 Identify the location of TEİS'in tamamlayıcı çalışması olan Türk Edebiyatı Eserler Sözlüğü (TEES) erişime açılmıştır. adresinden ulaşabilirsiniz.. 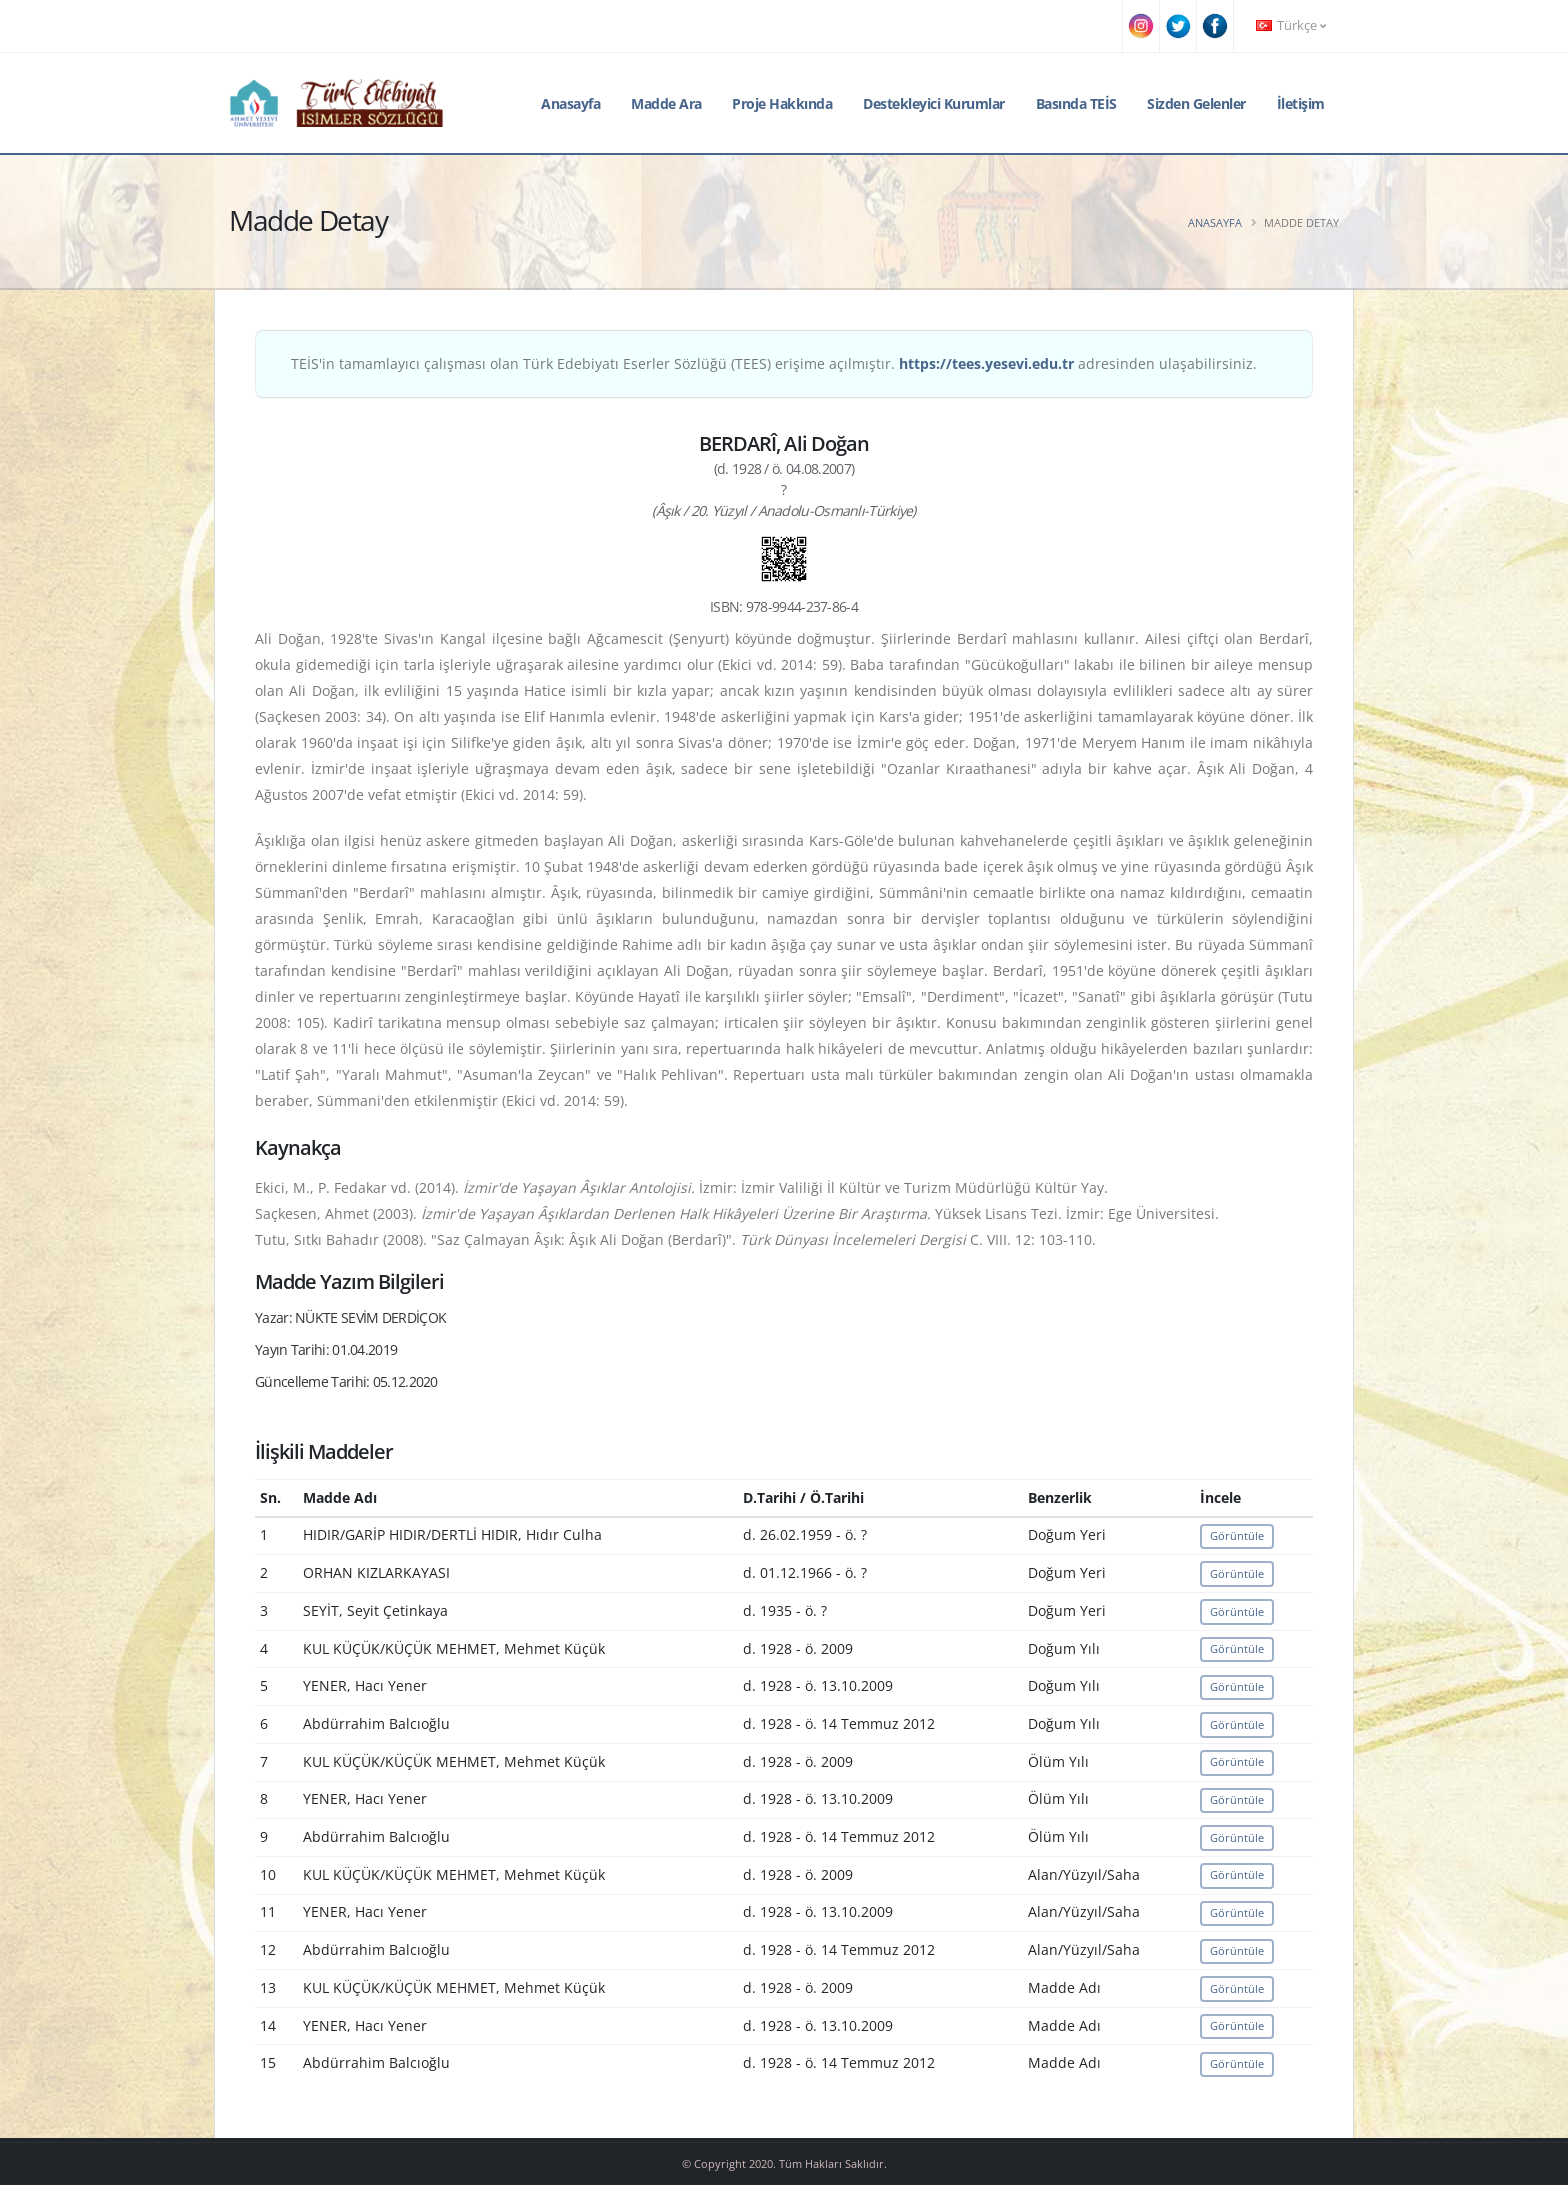
(774, 363).